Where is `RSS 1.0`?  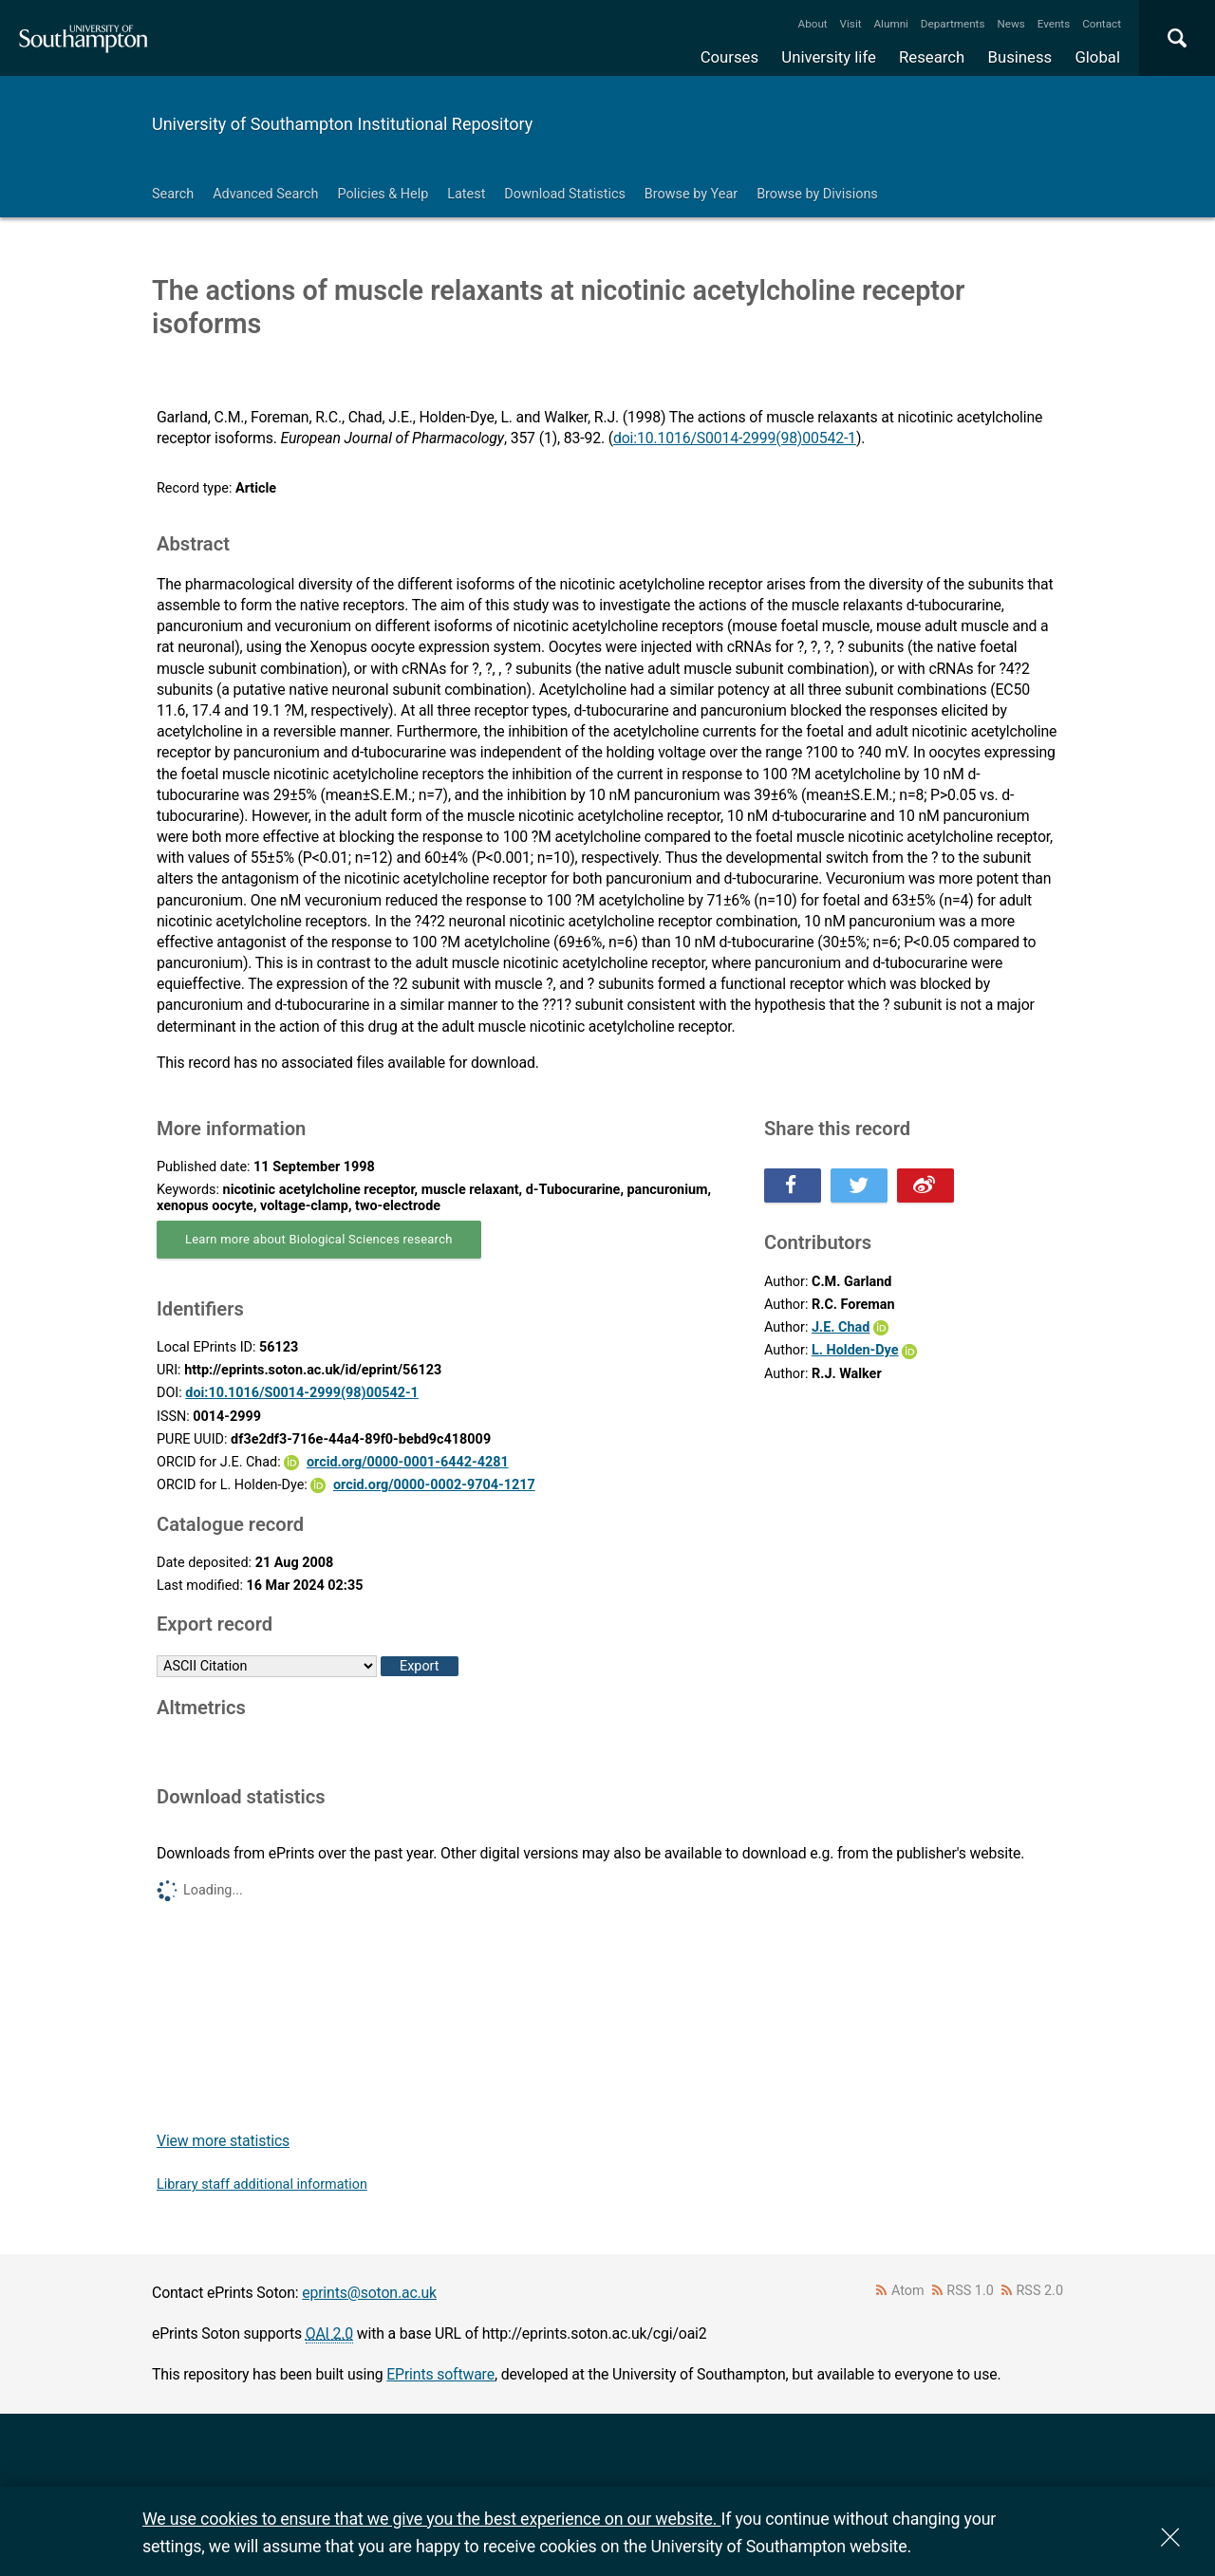
RSS 1.0 is located at coordinates (970, 2291).